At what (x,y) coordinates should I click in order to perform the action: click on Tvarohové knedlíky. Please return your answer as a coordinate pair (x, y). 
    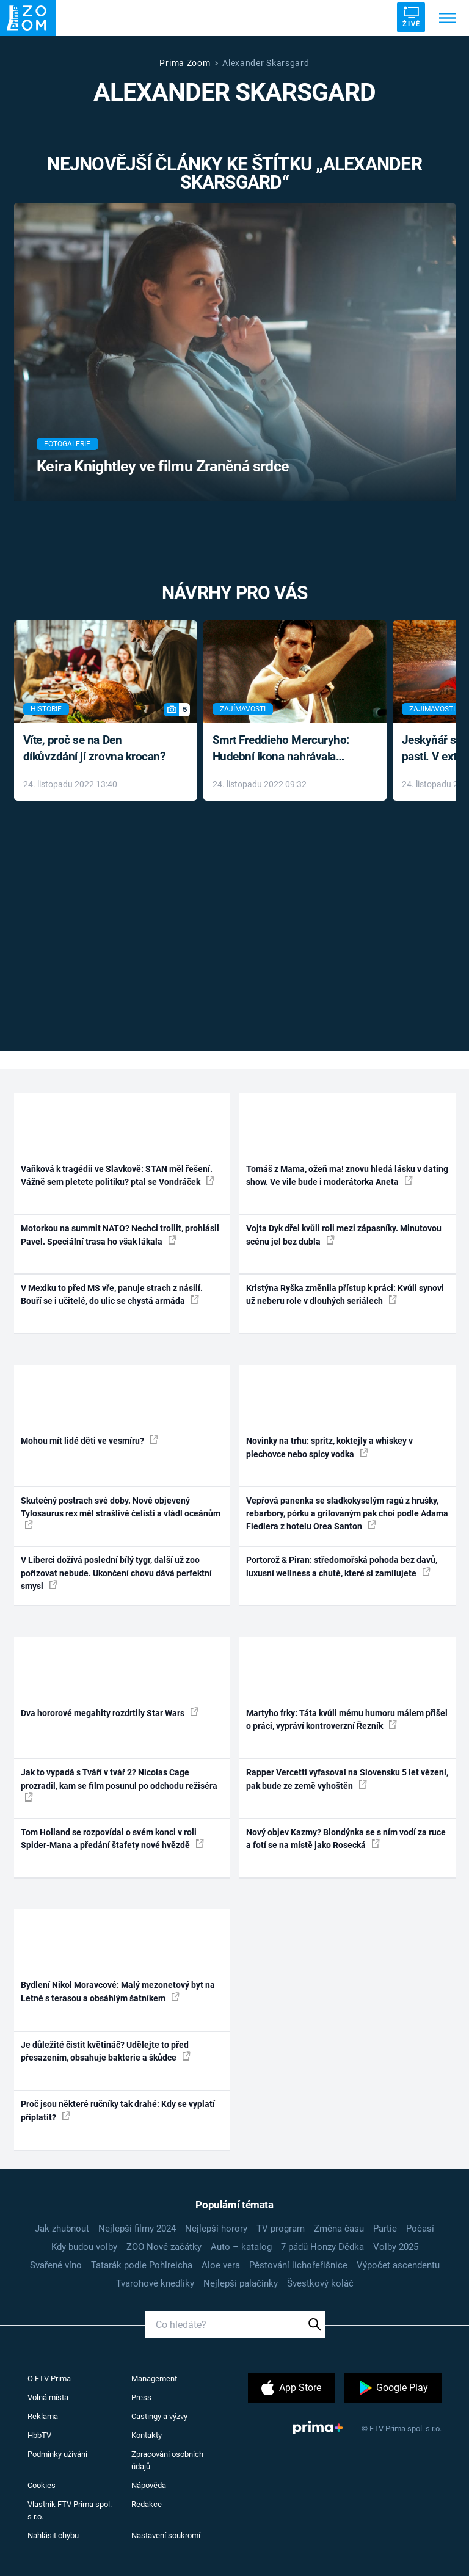
    Looking at the image, I should click on (155, 2283).